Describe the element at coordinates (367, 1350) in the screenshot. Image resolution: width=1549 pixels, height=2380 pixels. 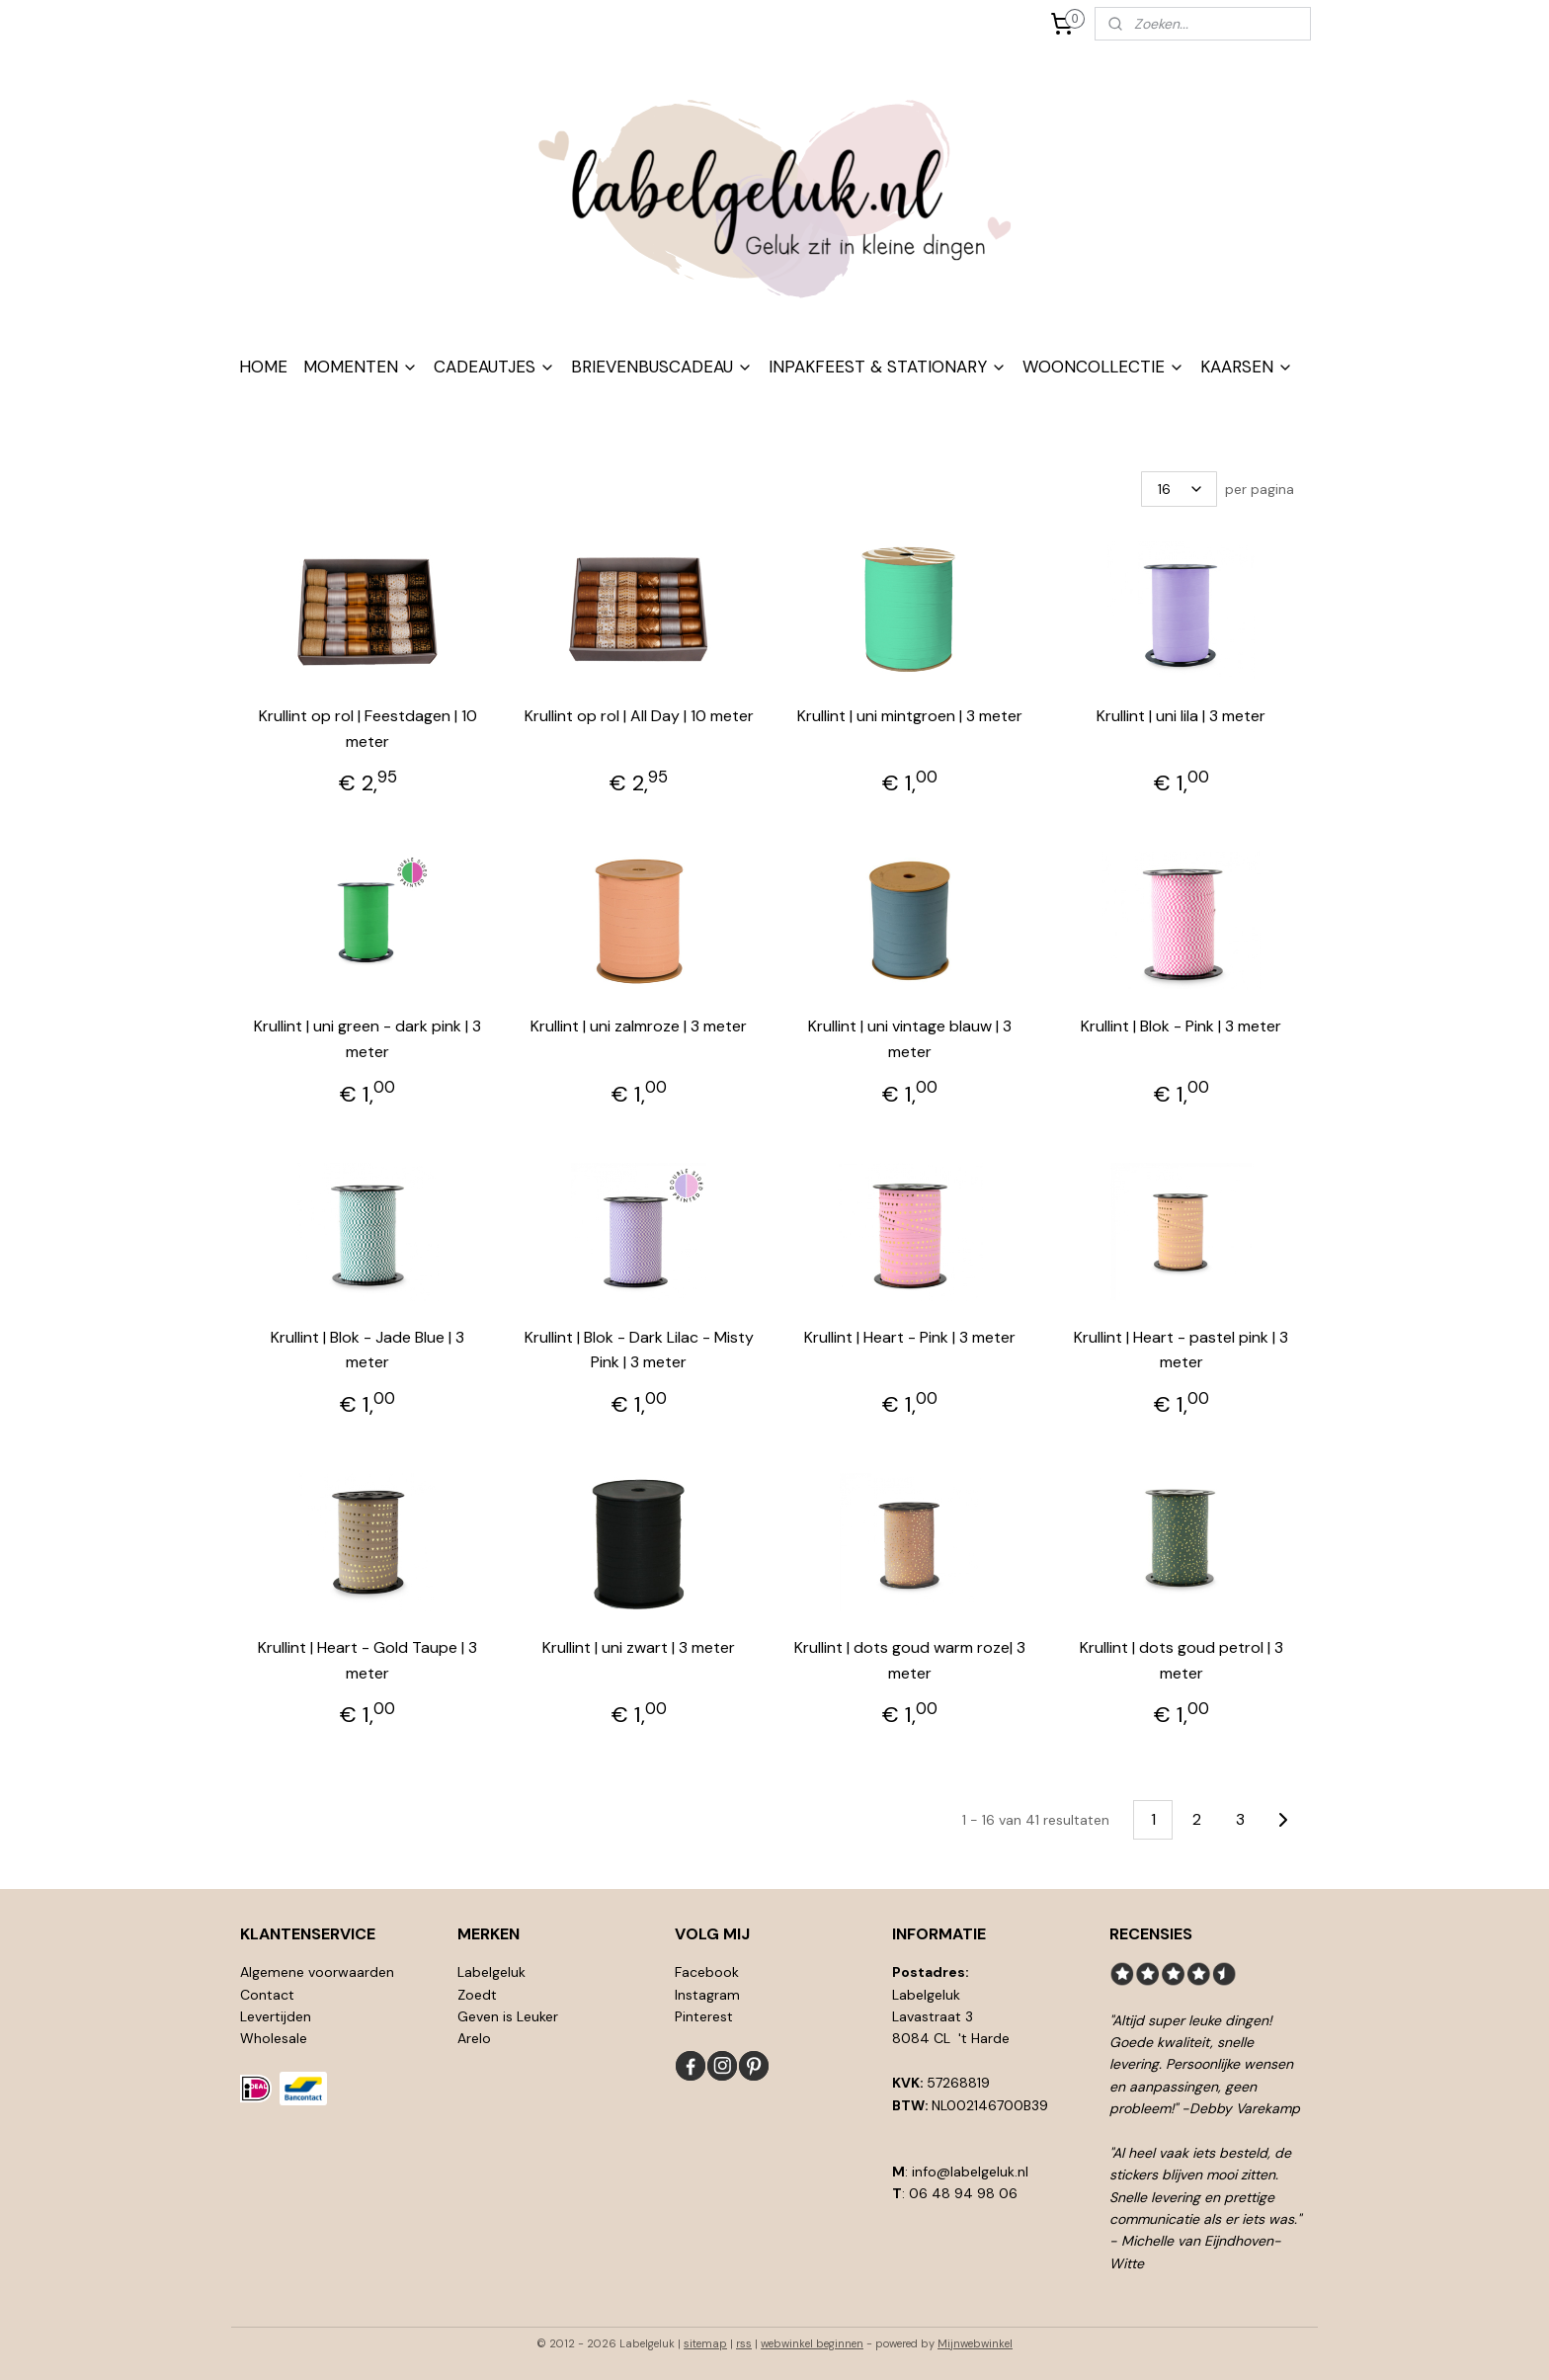
I see `Krullint | Blok - Jade Blue | 3 meter` at that location.